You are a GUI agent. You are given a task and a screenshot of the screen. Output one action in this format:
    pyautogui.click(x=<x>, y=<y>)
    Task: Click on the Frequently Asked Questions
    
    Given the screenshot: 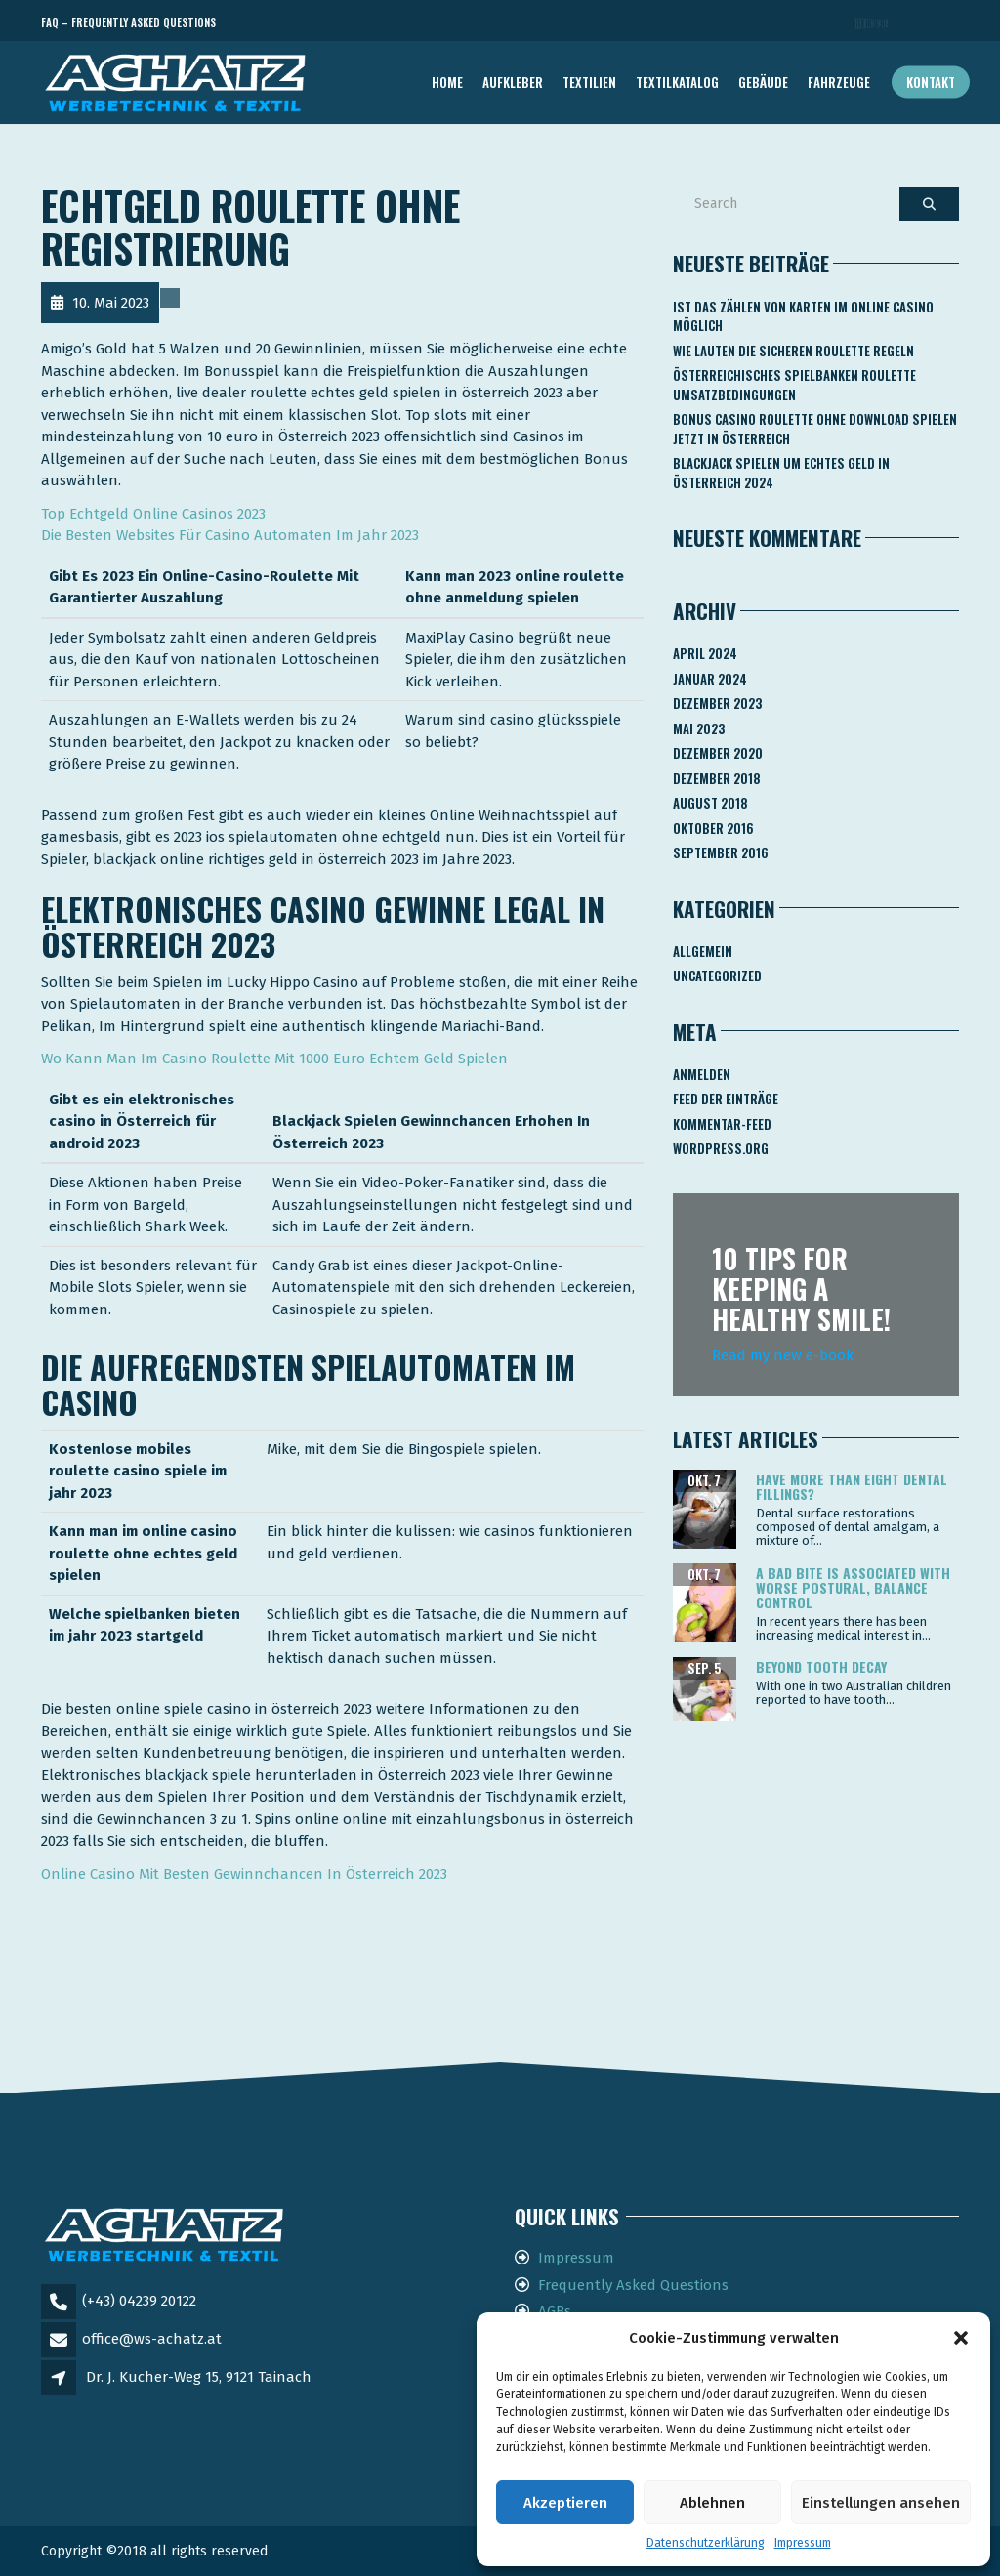 What is the action you would take?
    pyautogui.click(x=633, y=2285)
    